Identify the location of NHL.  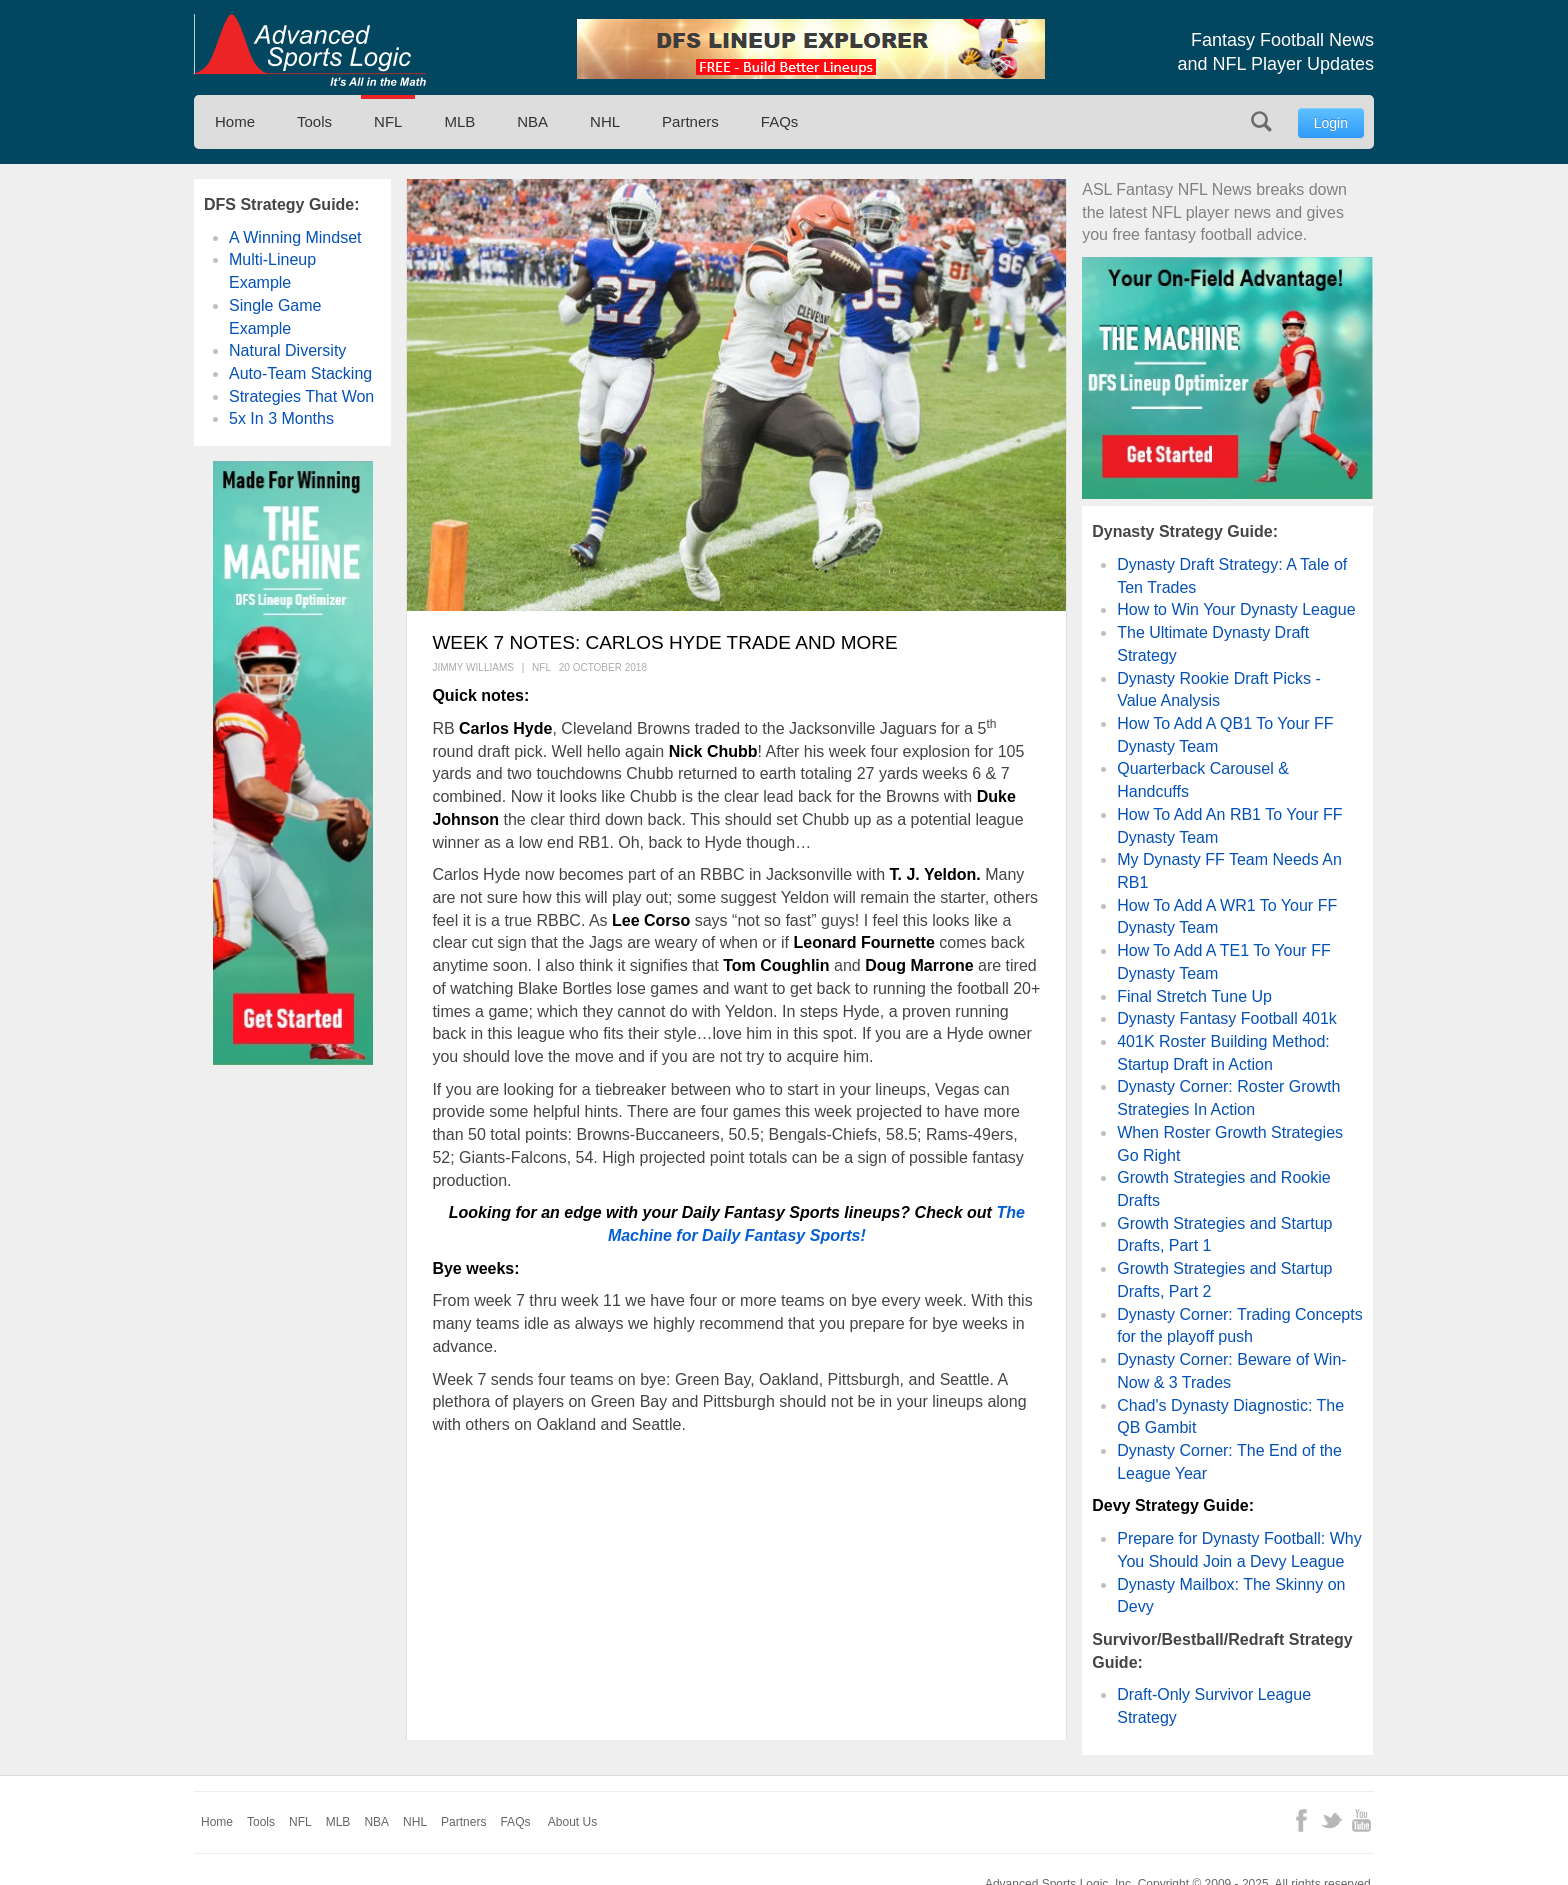
(605, 121).